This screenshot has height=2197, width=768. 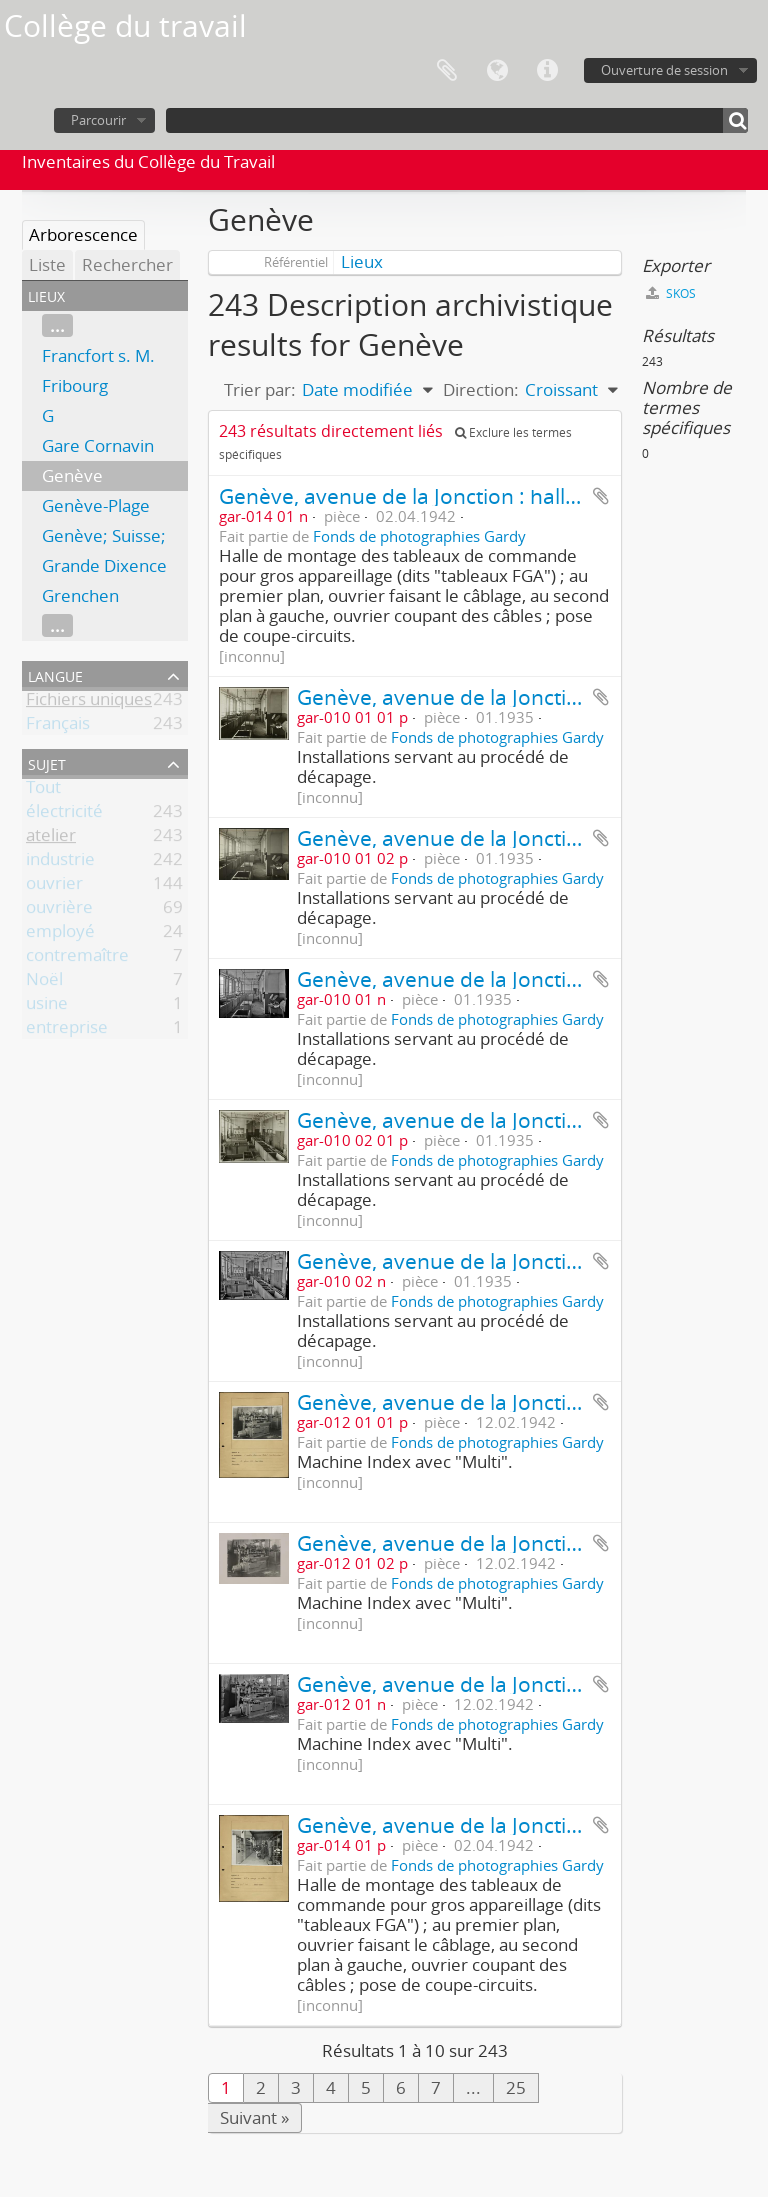 I want to click on Liens rapides, so click(x=547, y=71).